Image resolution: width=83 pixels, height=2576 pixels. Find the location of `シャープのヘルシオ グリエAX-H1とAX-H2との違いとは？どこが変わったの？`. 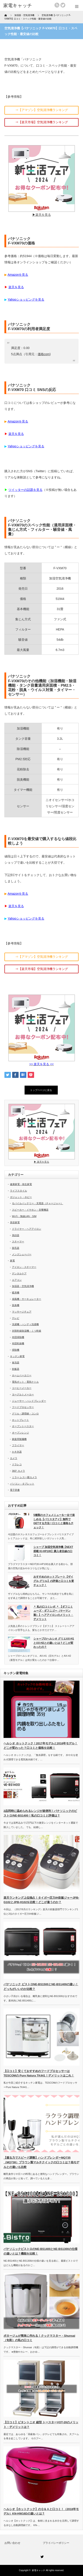

シャープのヘルシオ グリエAX-H1とAX-H2との違いとは？どこが変わったの？ is located at coordinates (53, 1642).